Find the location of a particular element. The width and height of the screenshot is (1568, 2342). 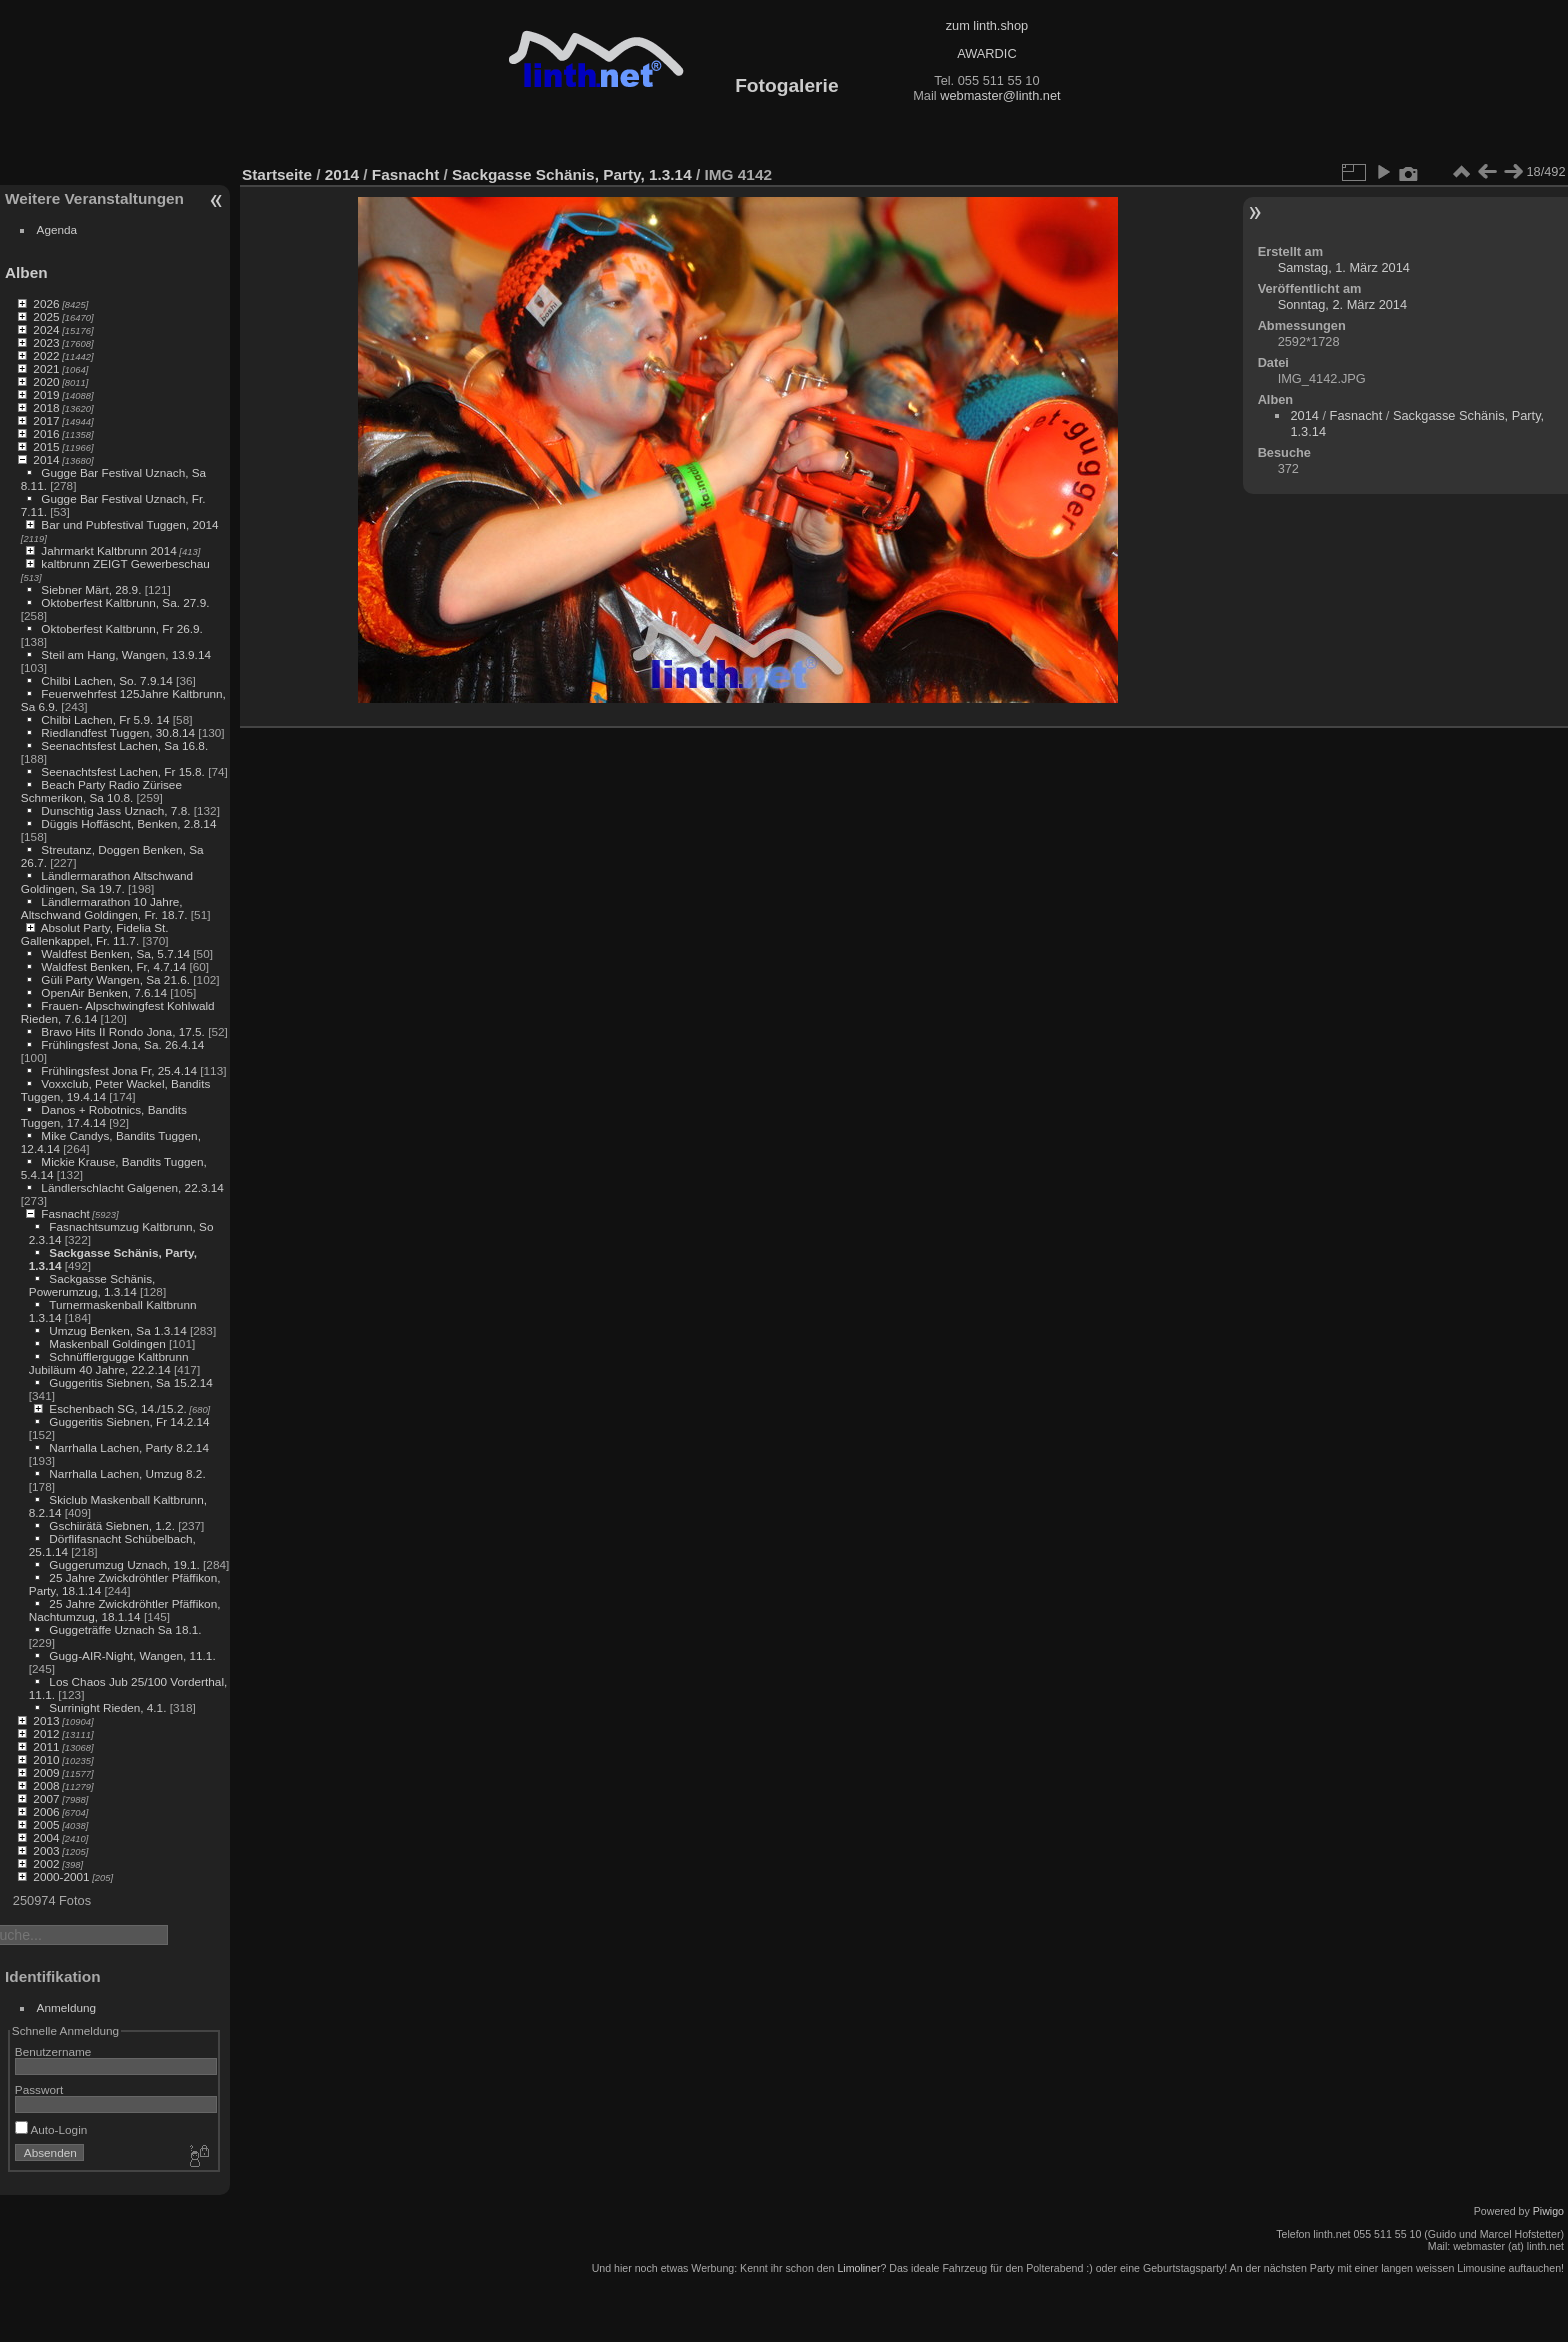

2003 is located at coordinates (46, 1850).